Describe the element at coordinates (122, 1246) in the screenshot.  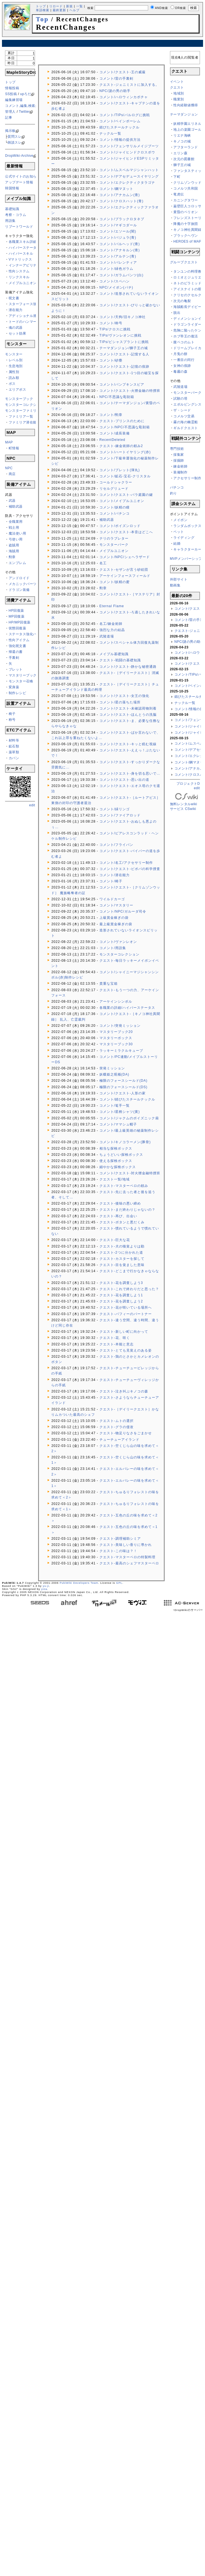
I see `クエスト-犬の嗅覚よりは勘` at that location.